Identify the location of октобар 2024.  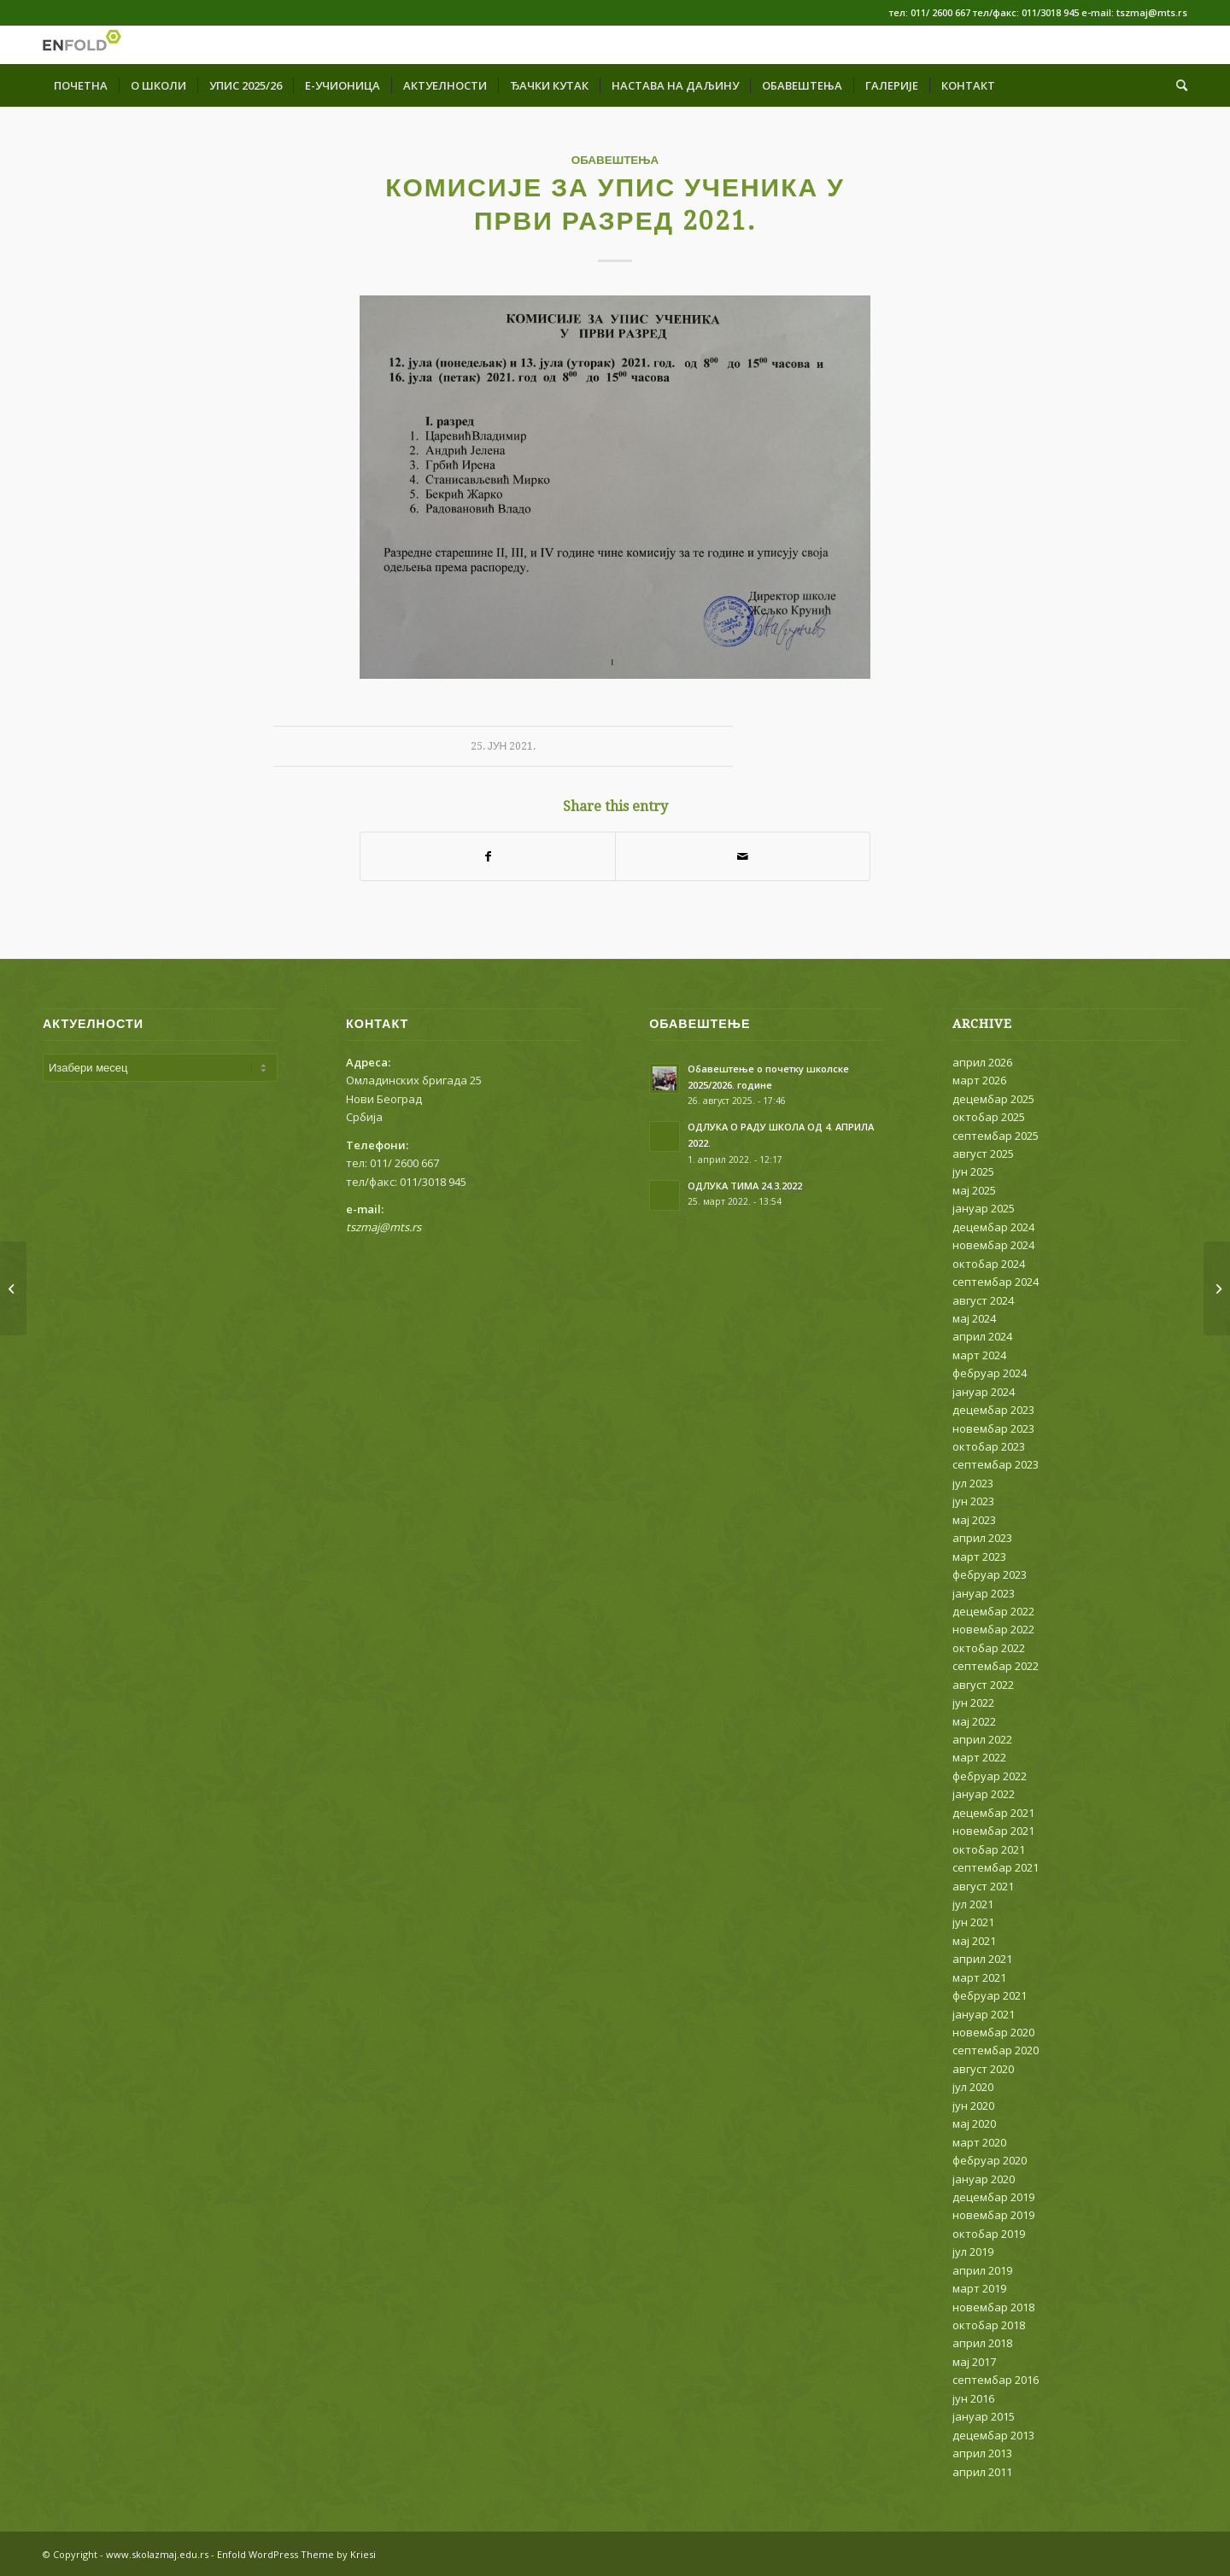
(988, 1263).